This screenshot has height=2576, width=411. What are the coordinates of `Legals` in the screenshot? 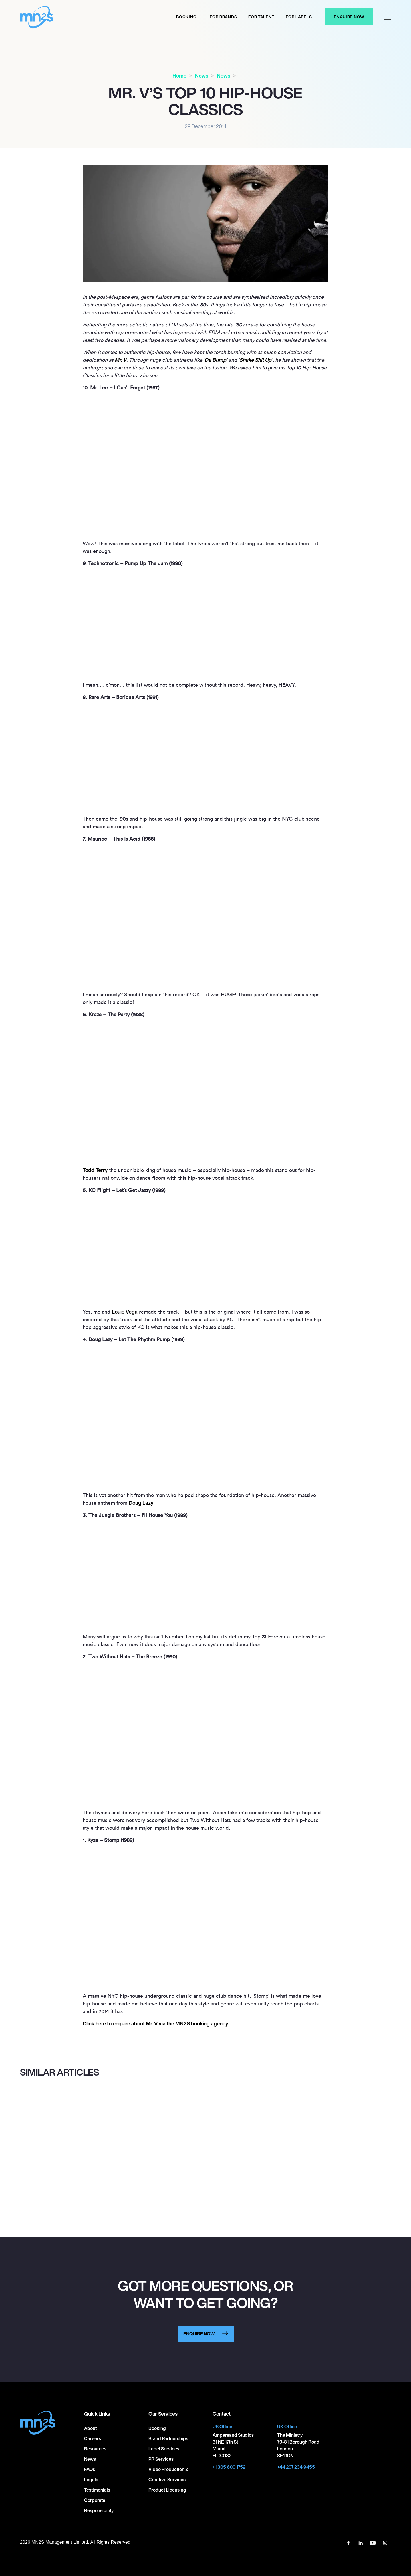 It's located at (91, 2479).